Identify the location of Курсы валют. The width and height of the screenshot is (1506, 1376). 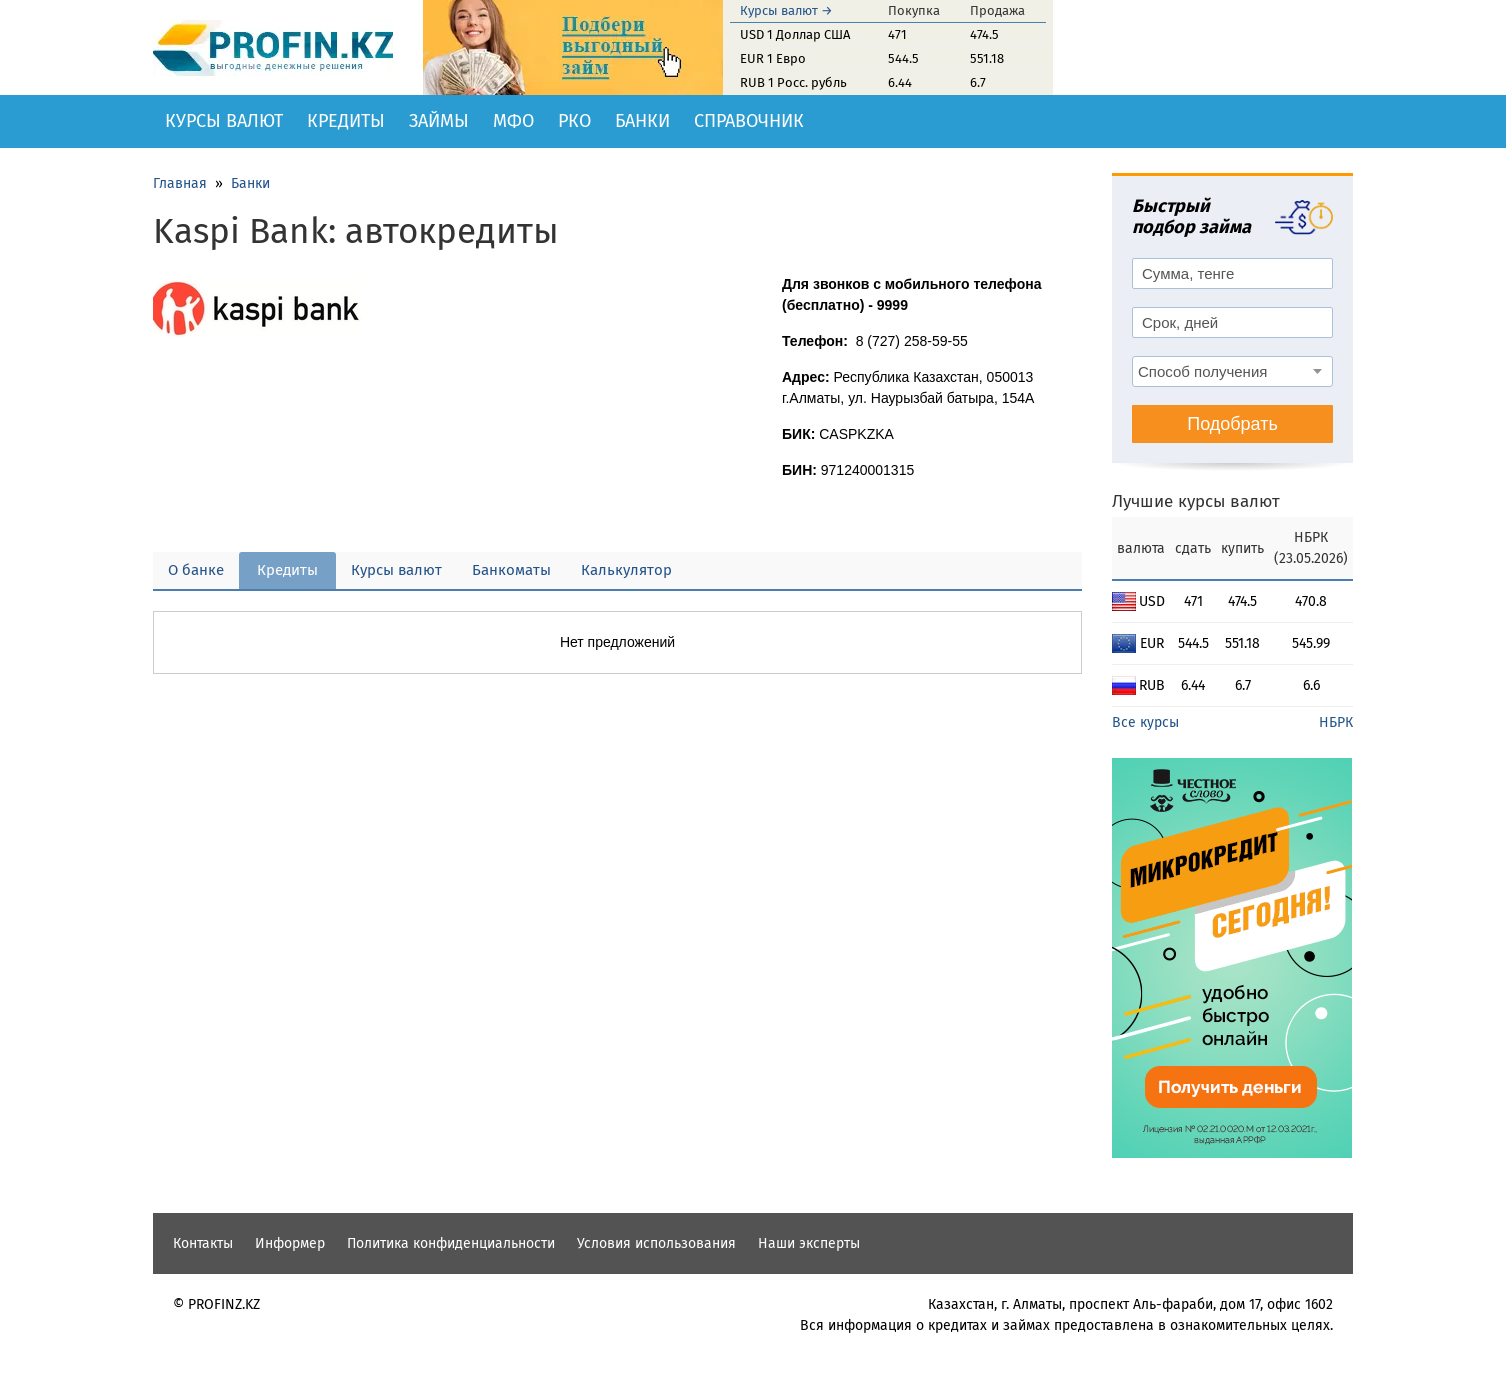
(224, 121).